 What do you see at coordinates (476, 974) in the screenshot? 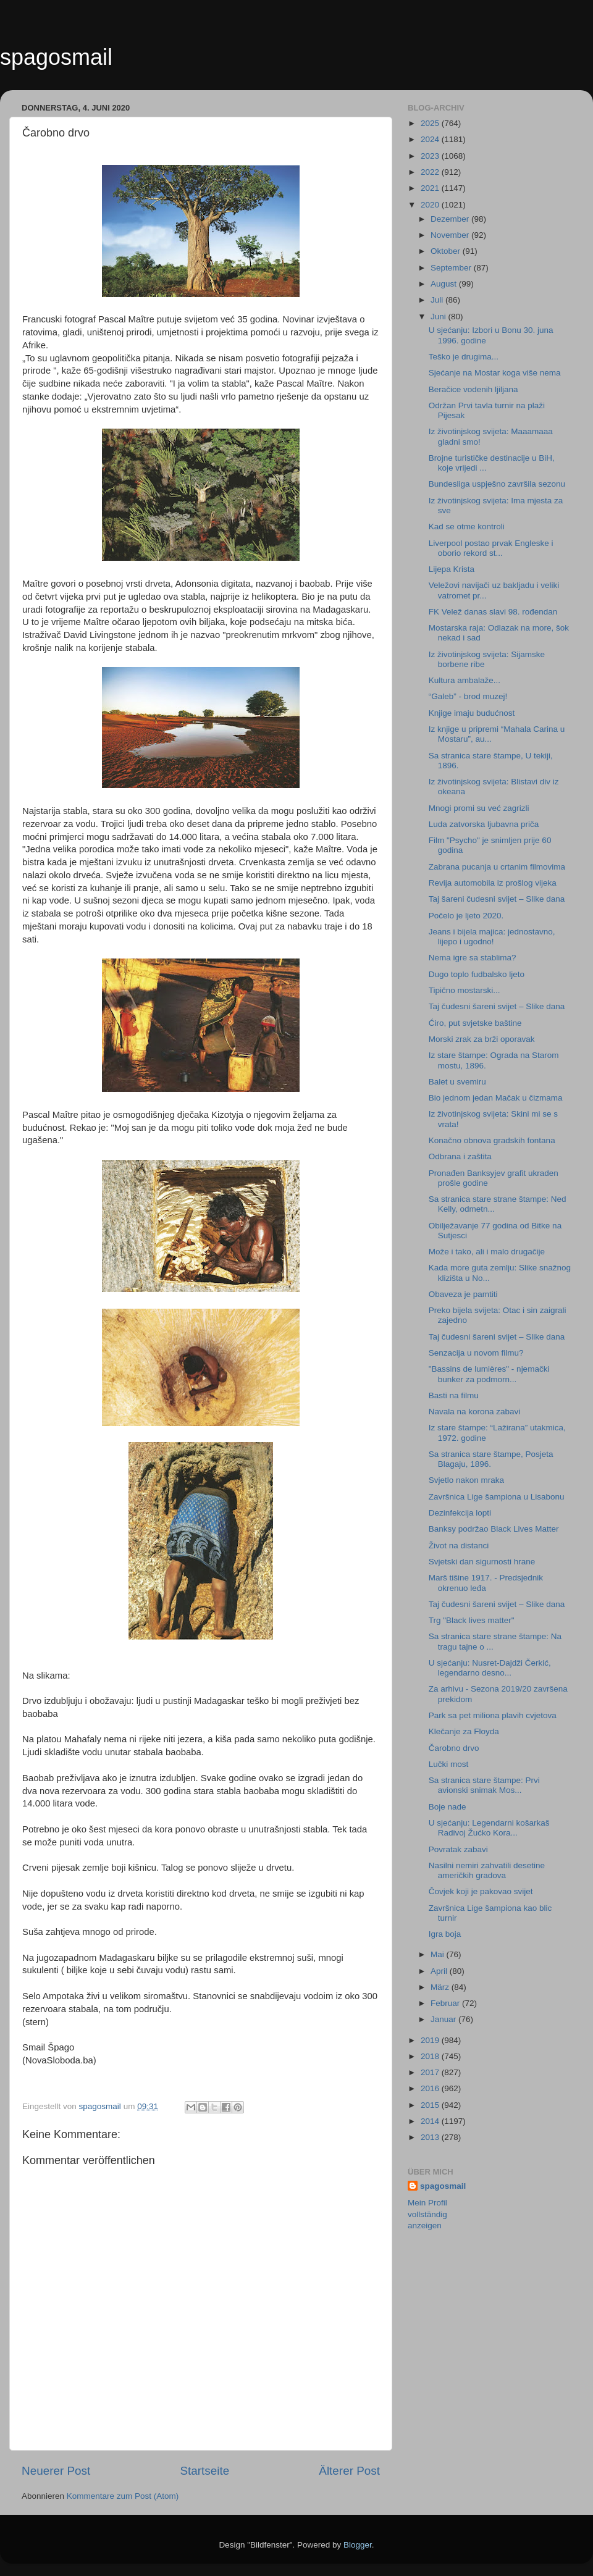
I see `Dugo toplo fudbalsko ljeto` at bounding box center [476, 974].